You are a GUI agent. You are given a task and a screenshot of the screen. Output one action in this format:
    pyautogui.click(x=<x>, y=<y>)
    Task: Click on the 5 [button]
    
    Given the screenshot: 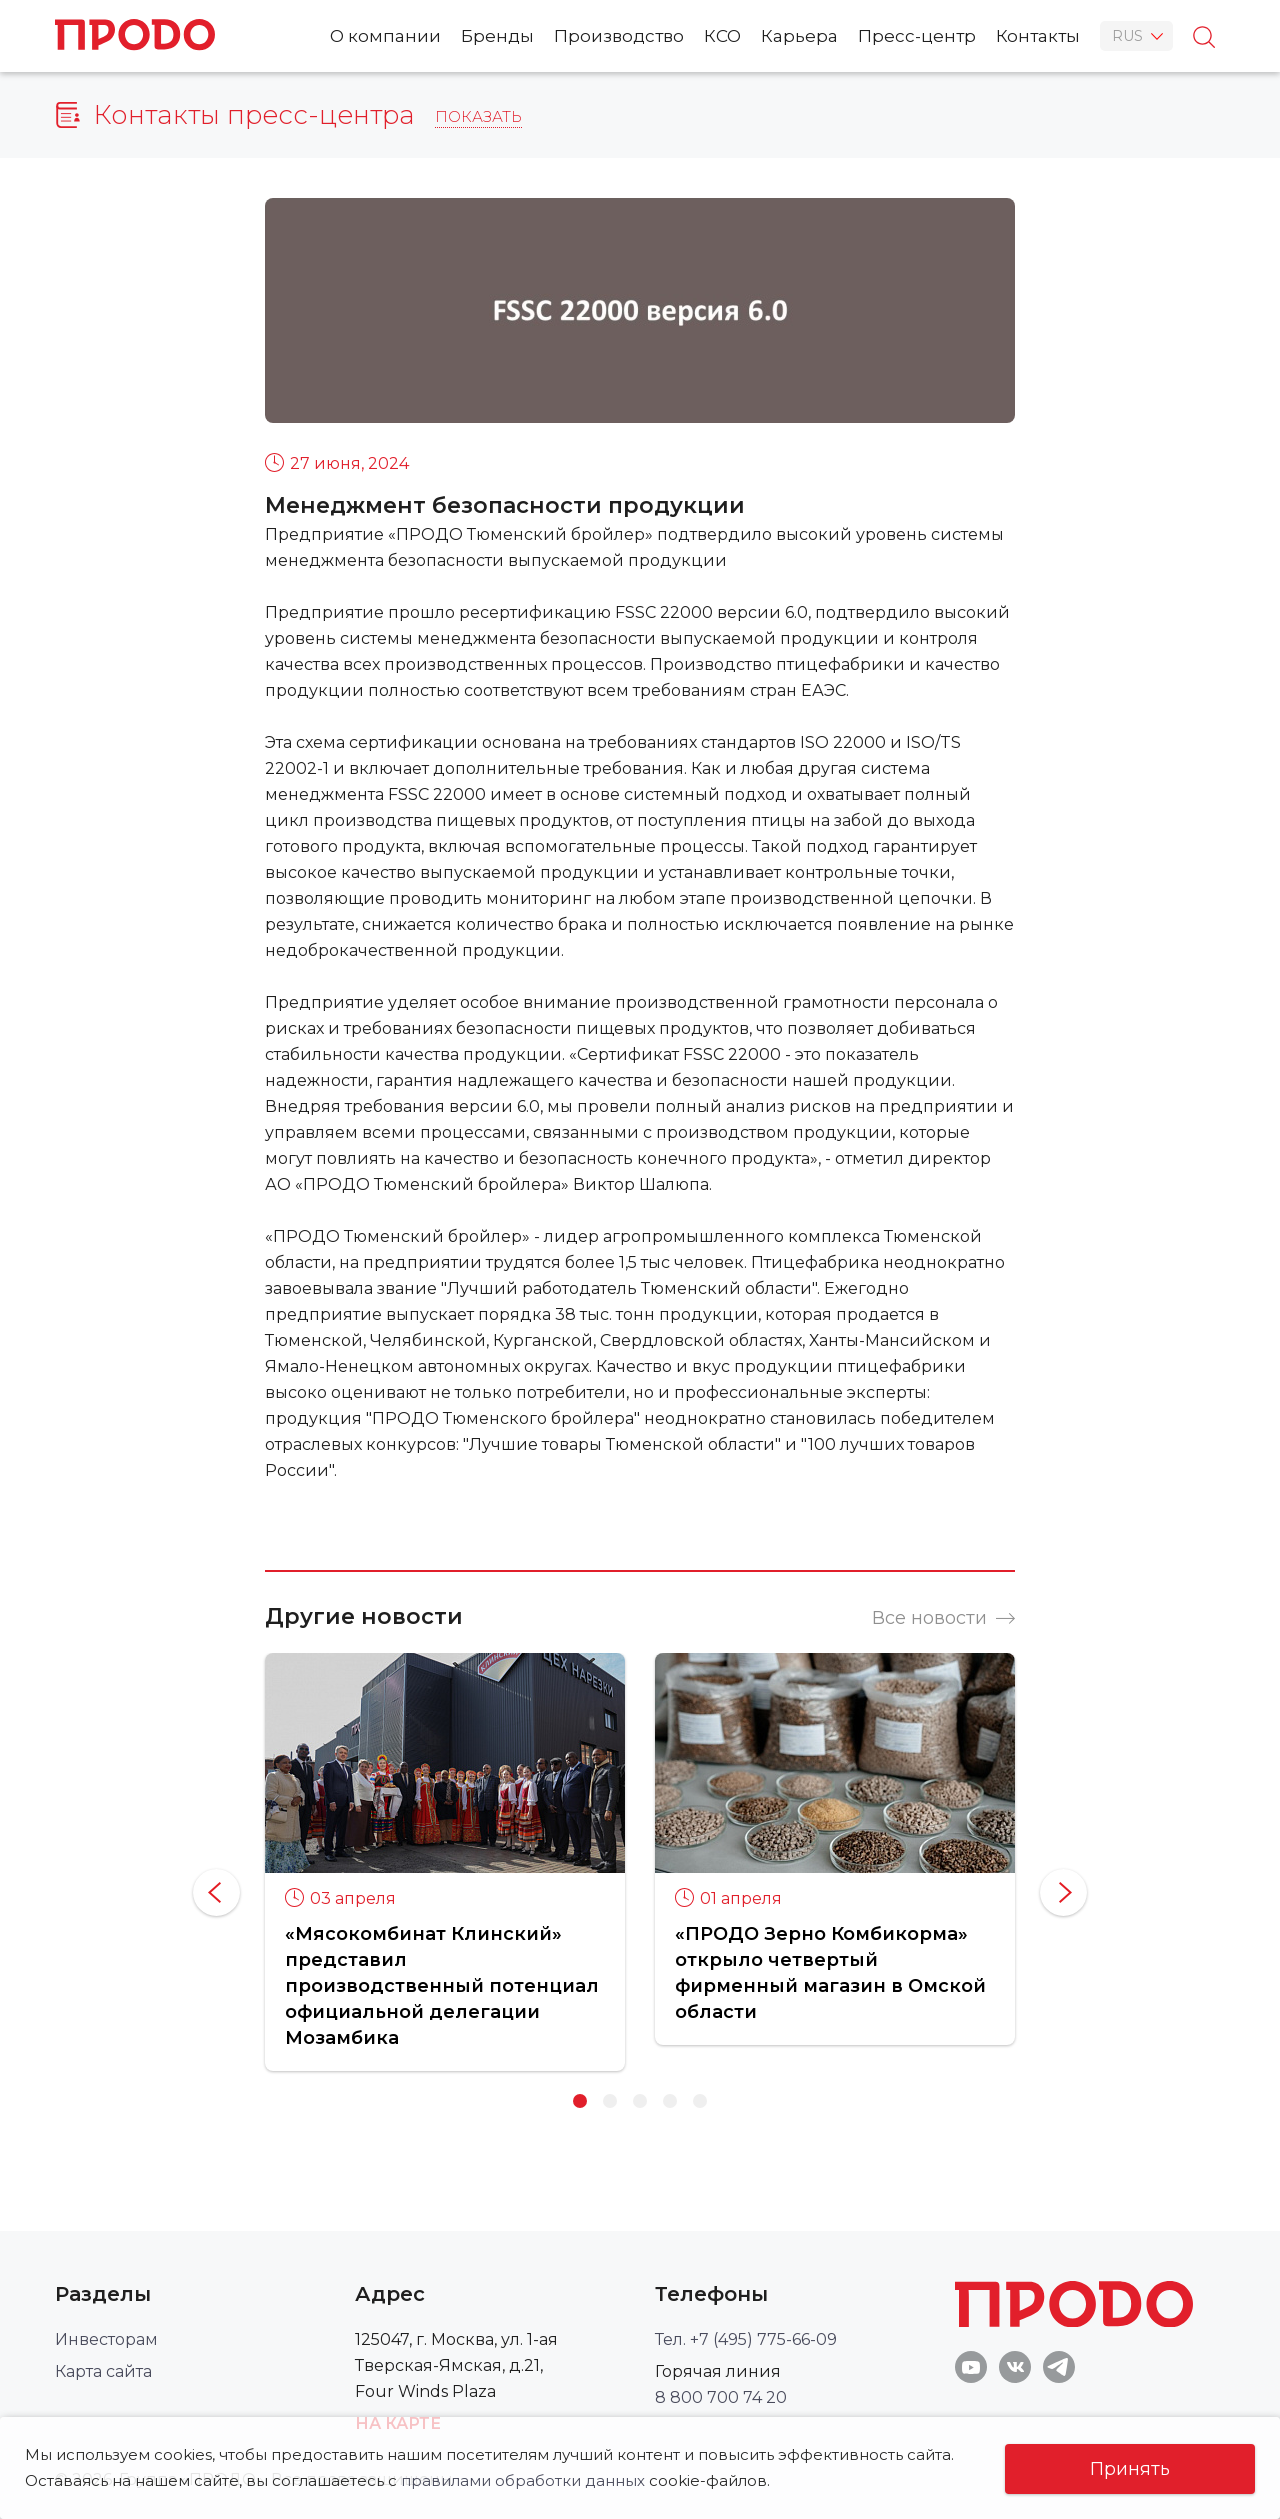 What is the action you would take?
    pyautogui.click(x=700, y=2101)
    